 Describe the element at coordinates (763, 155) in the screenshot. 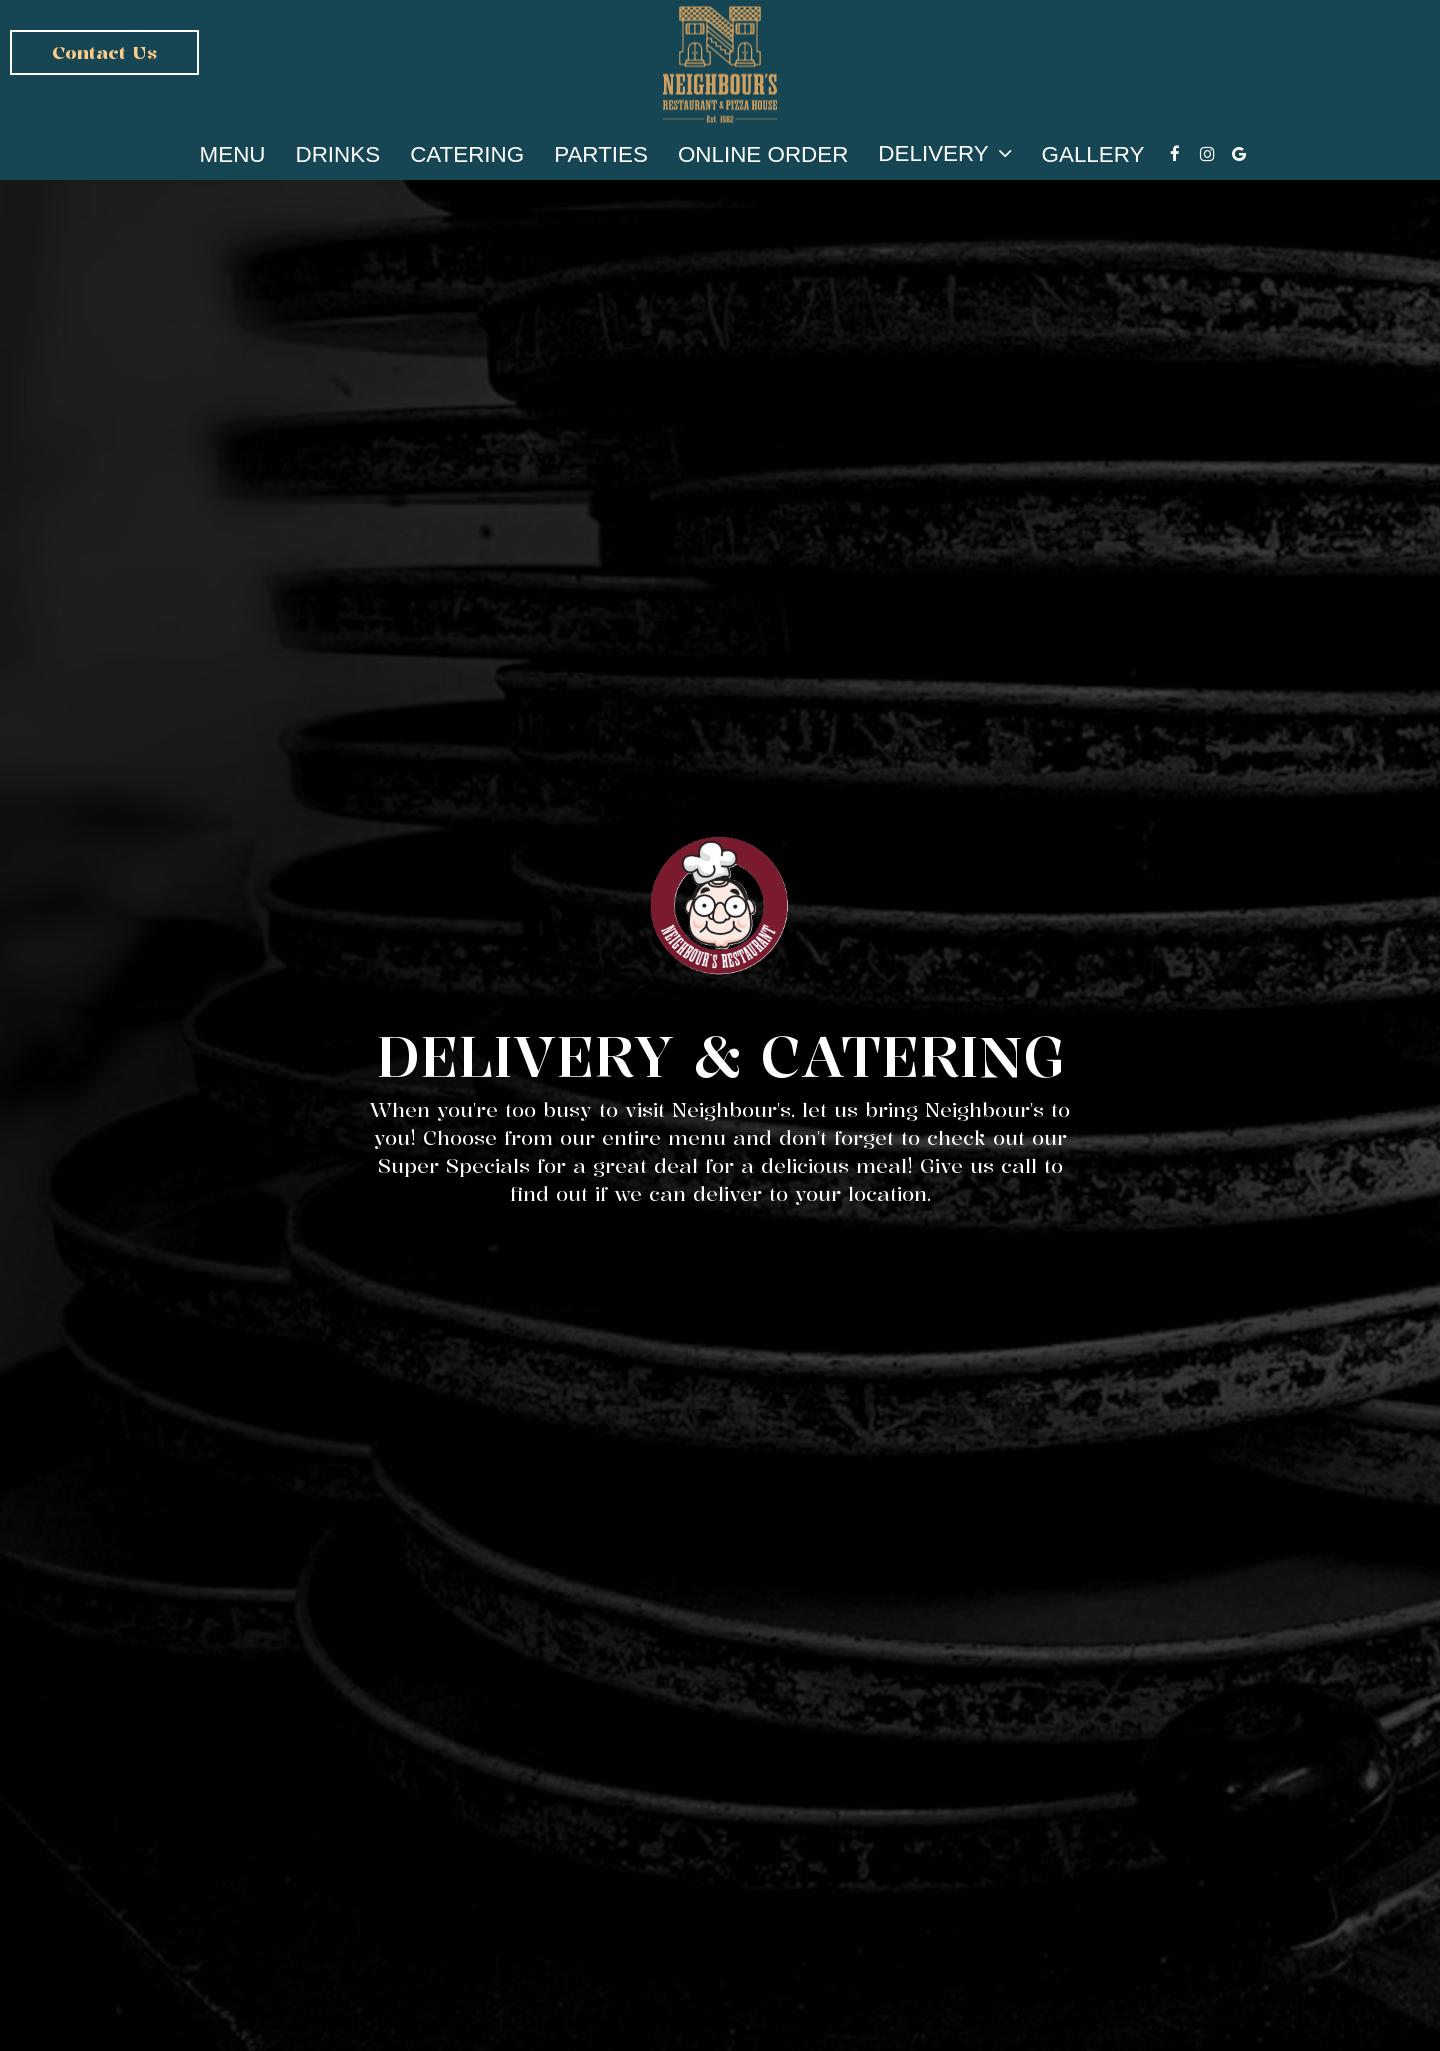

I see `Online Order` at that location.